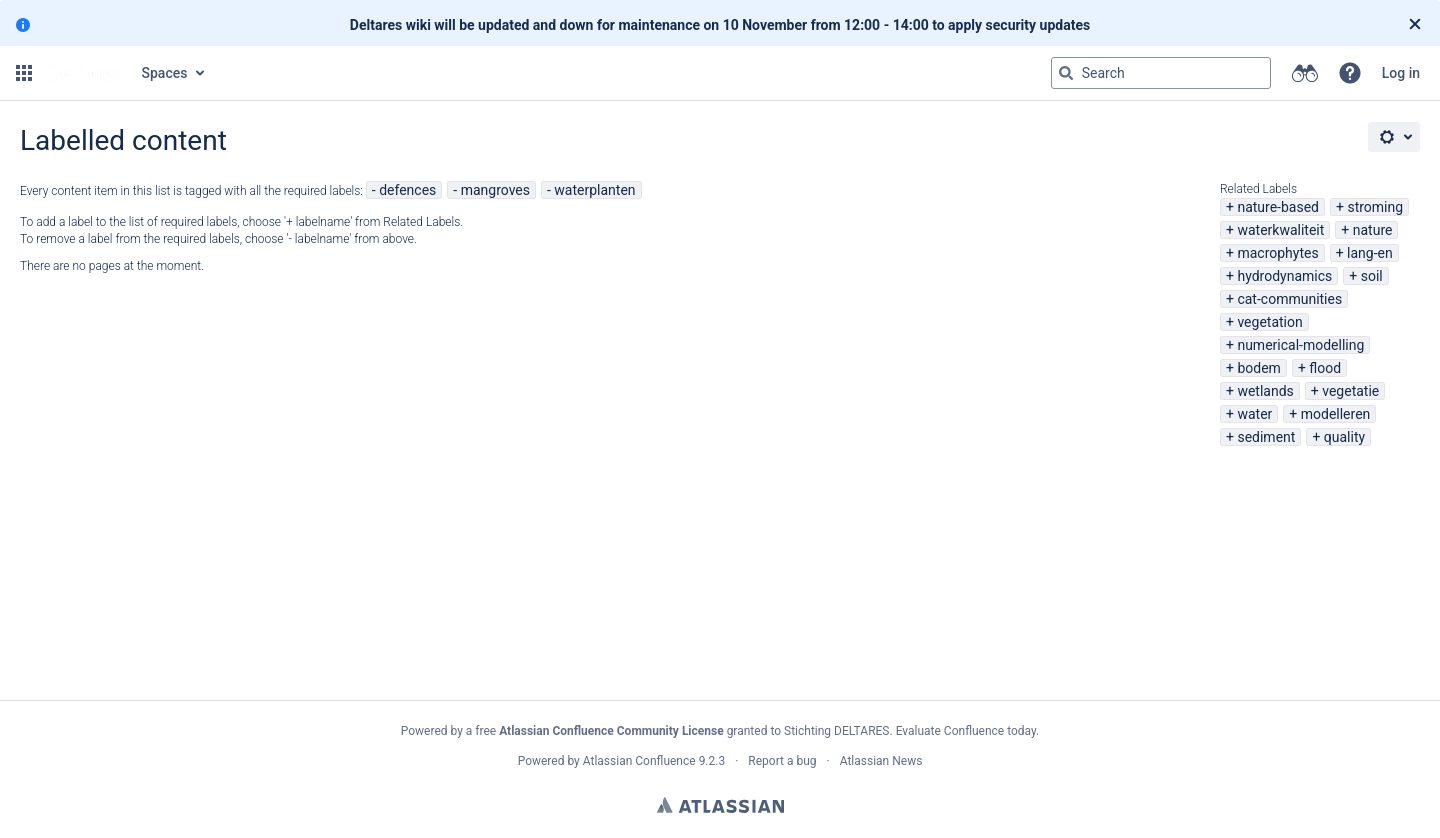 This screenshot has width=1440, height=838. I want to click on mangroves, so click(495, 190).